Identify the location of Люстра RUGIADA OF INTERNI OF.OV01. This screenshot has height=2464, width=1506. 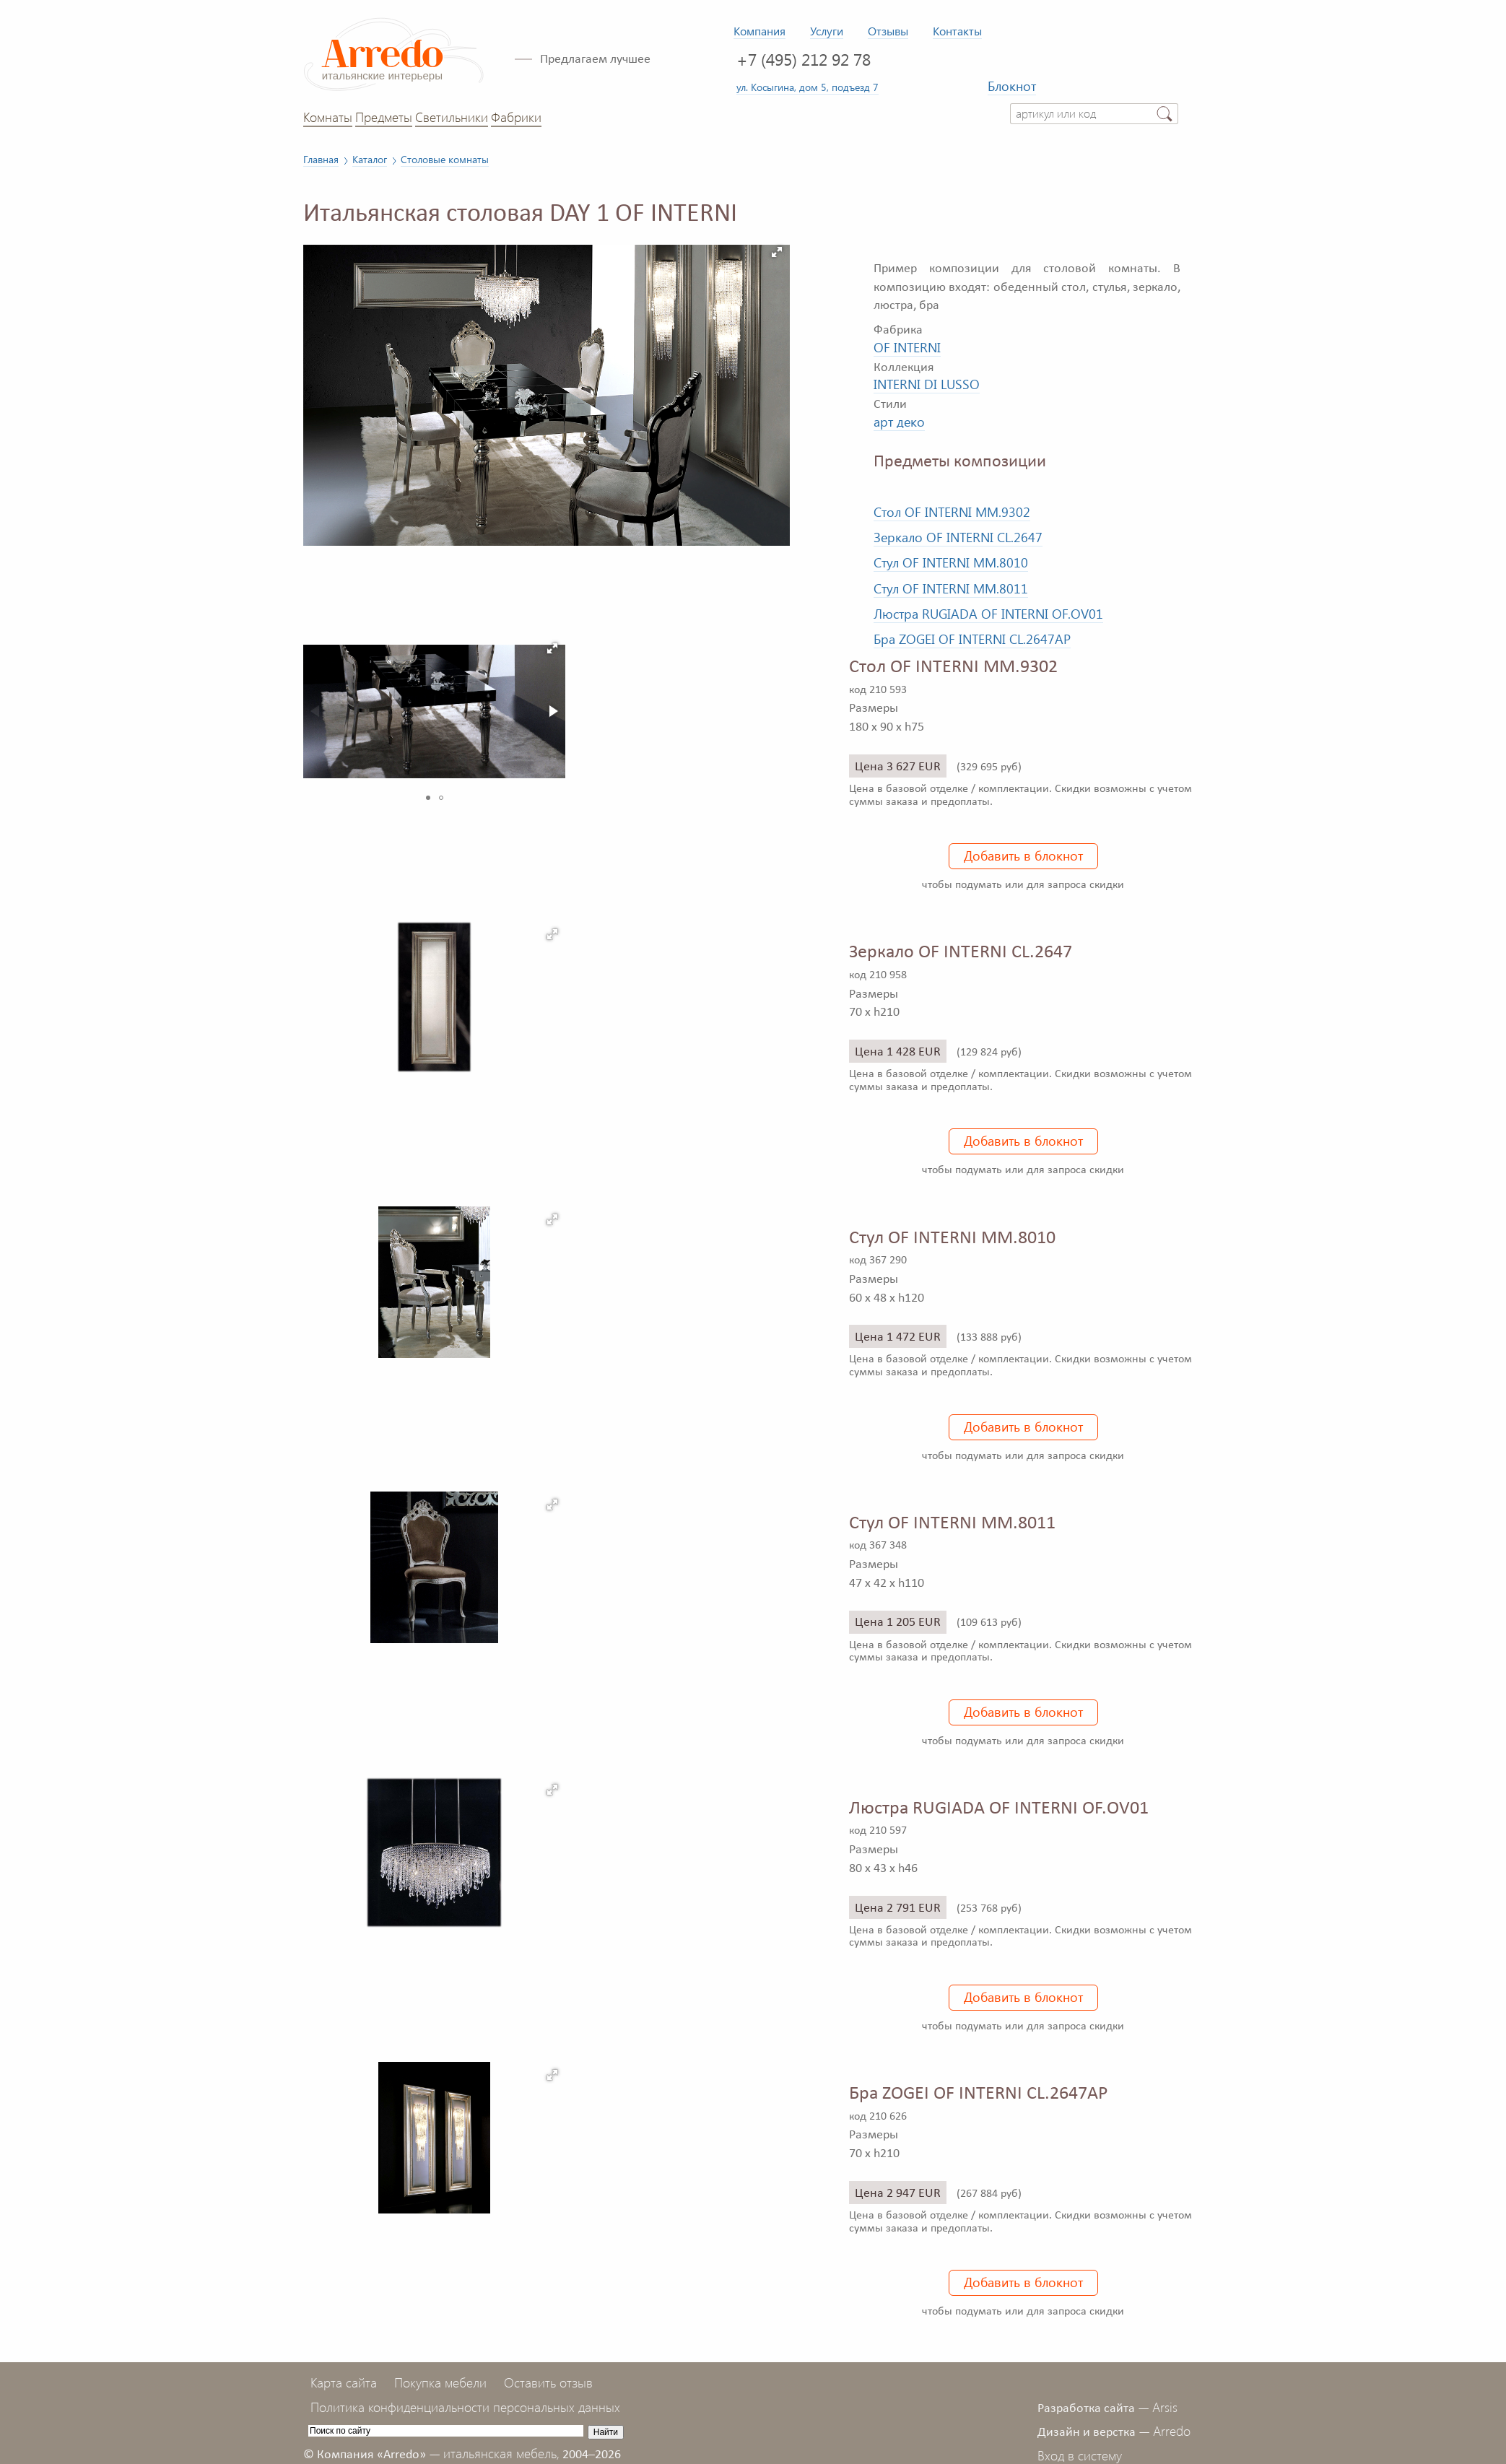
(988, 613).